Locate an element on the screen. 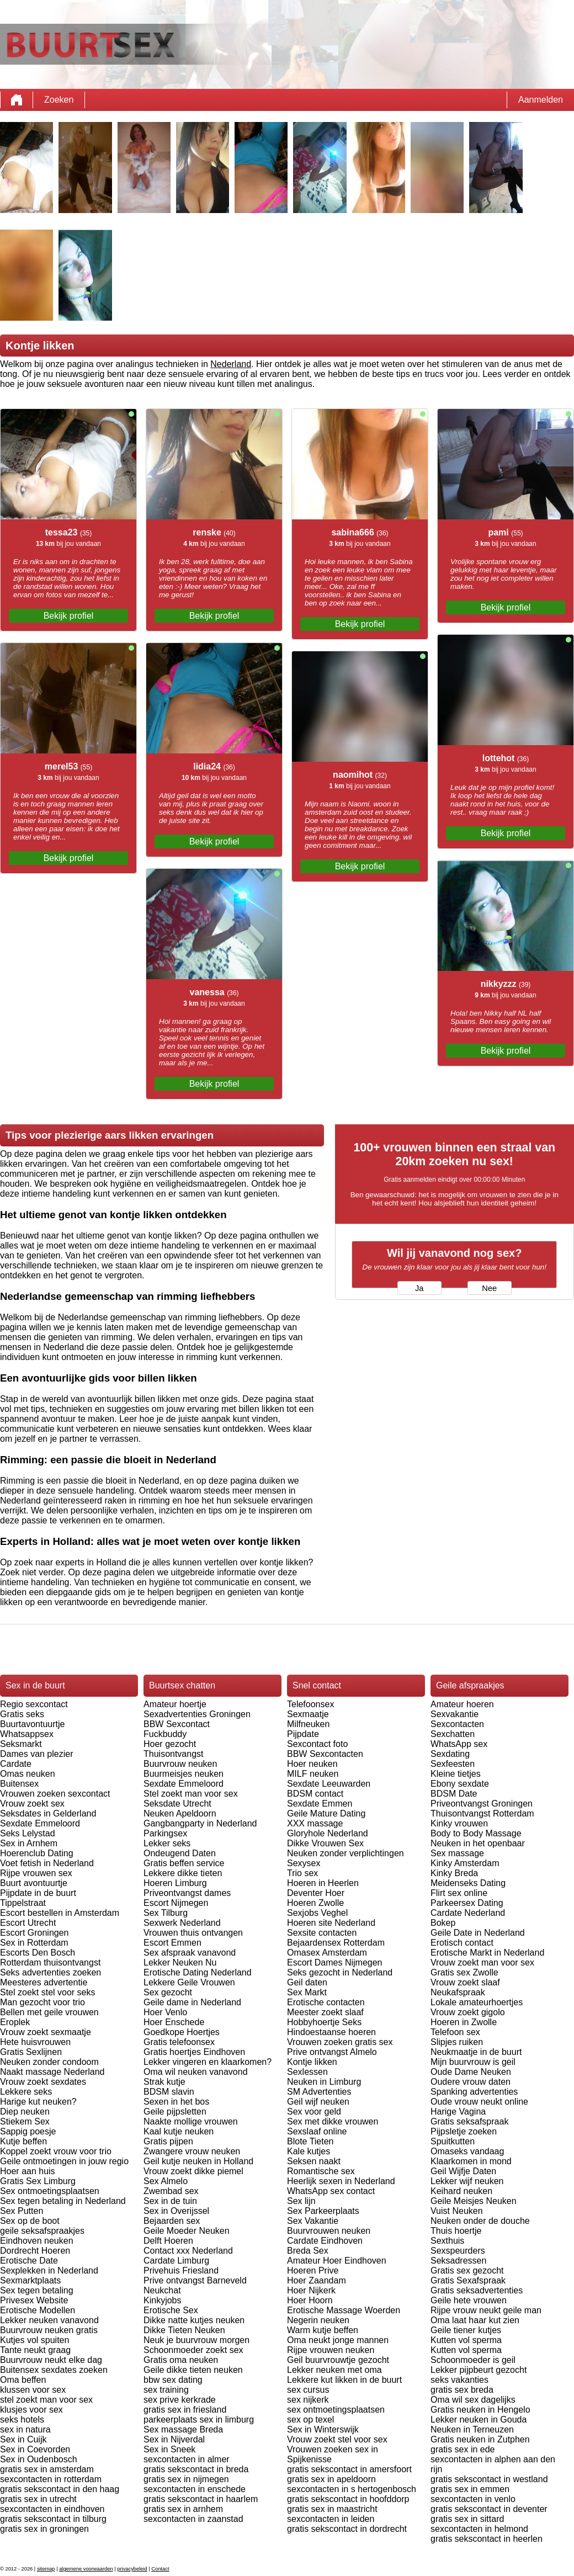  Zwembad sex is located at coordinates (171, 2191).